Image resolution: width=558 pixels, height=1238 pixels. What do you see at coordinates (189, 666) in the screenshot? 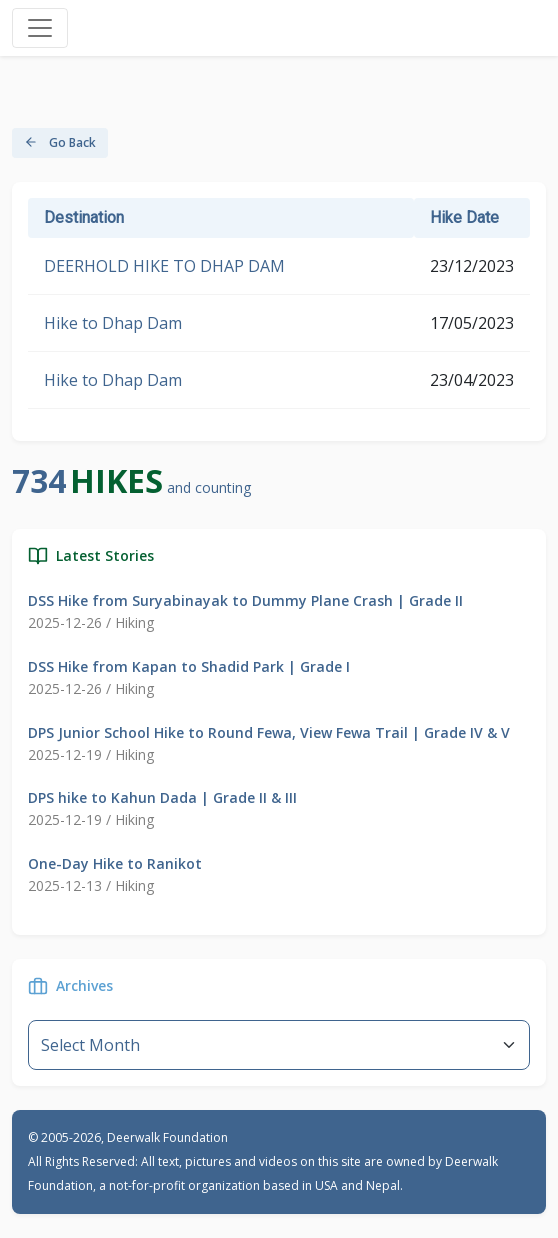
I see `DSS Hike from Kapan to Shadid Park | Grade I` at bounding box center [189, 666].